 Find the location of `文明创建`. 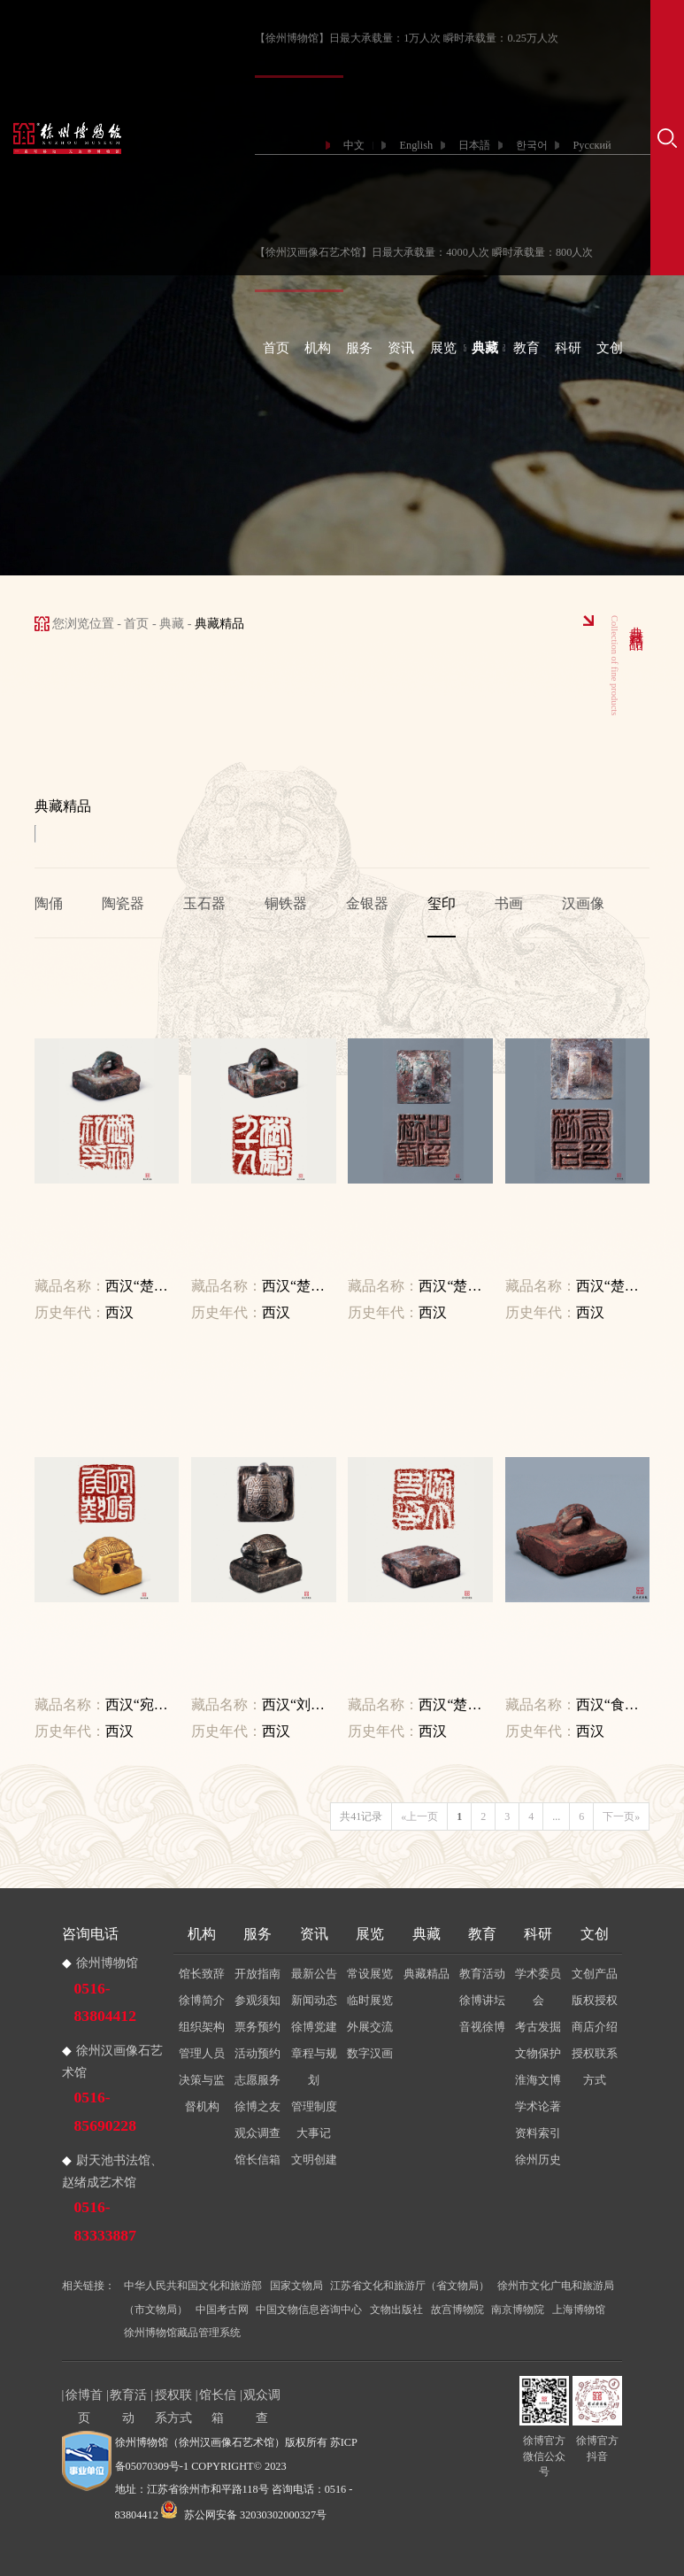

文明创建 is located at coordinates (314, 2159).